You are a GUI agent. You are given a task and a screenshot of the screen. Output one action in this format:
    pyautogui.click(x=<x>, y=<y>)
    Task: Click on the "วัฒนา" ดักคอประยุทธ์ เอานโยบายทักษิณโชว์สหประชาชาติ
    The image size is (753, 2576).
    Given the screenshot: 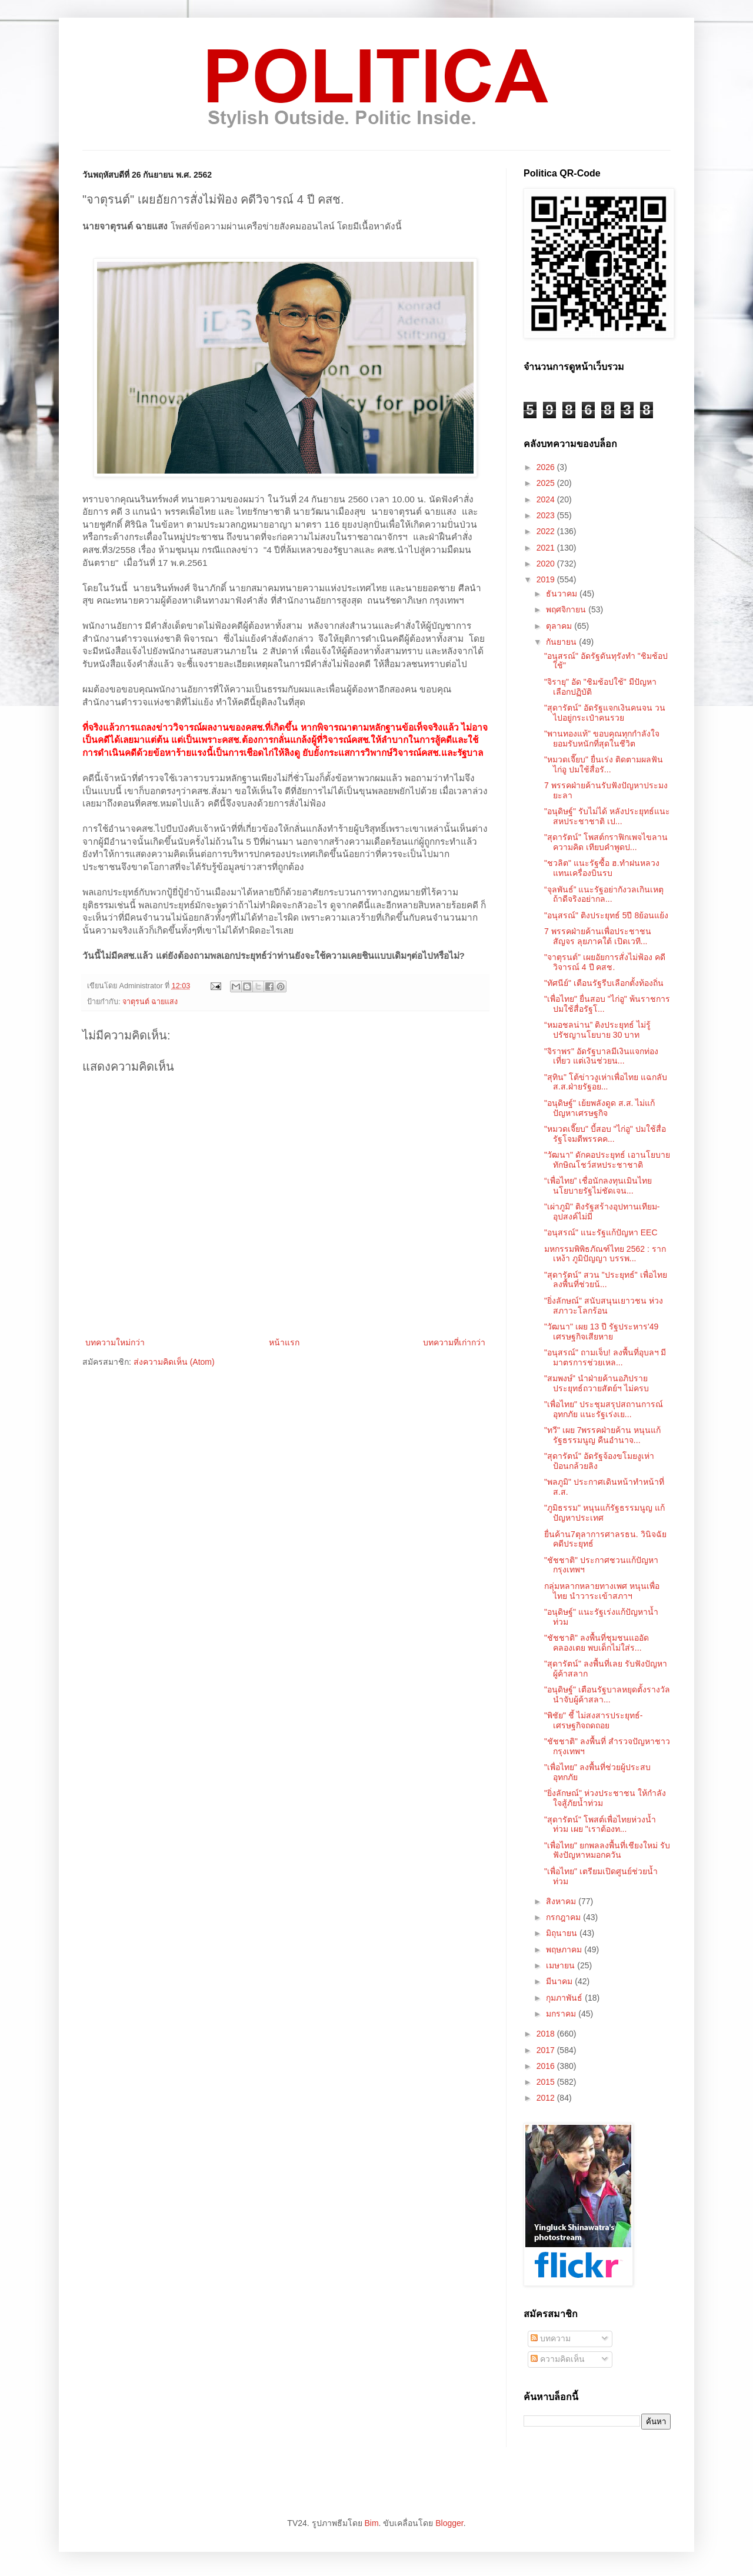 What is the action you would take?
    pyautogui.click(x=607, y=1159)
    